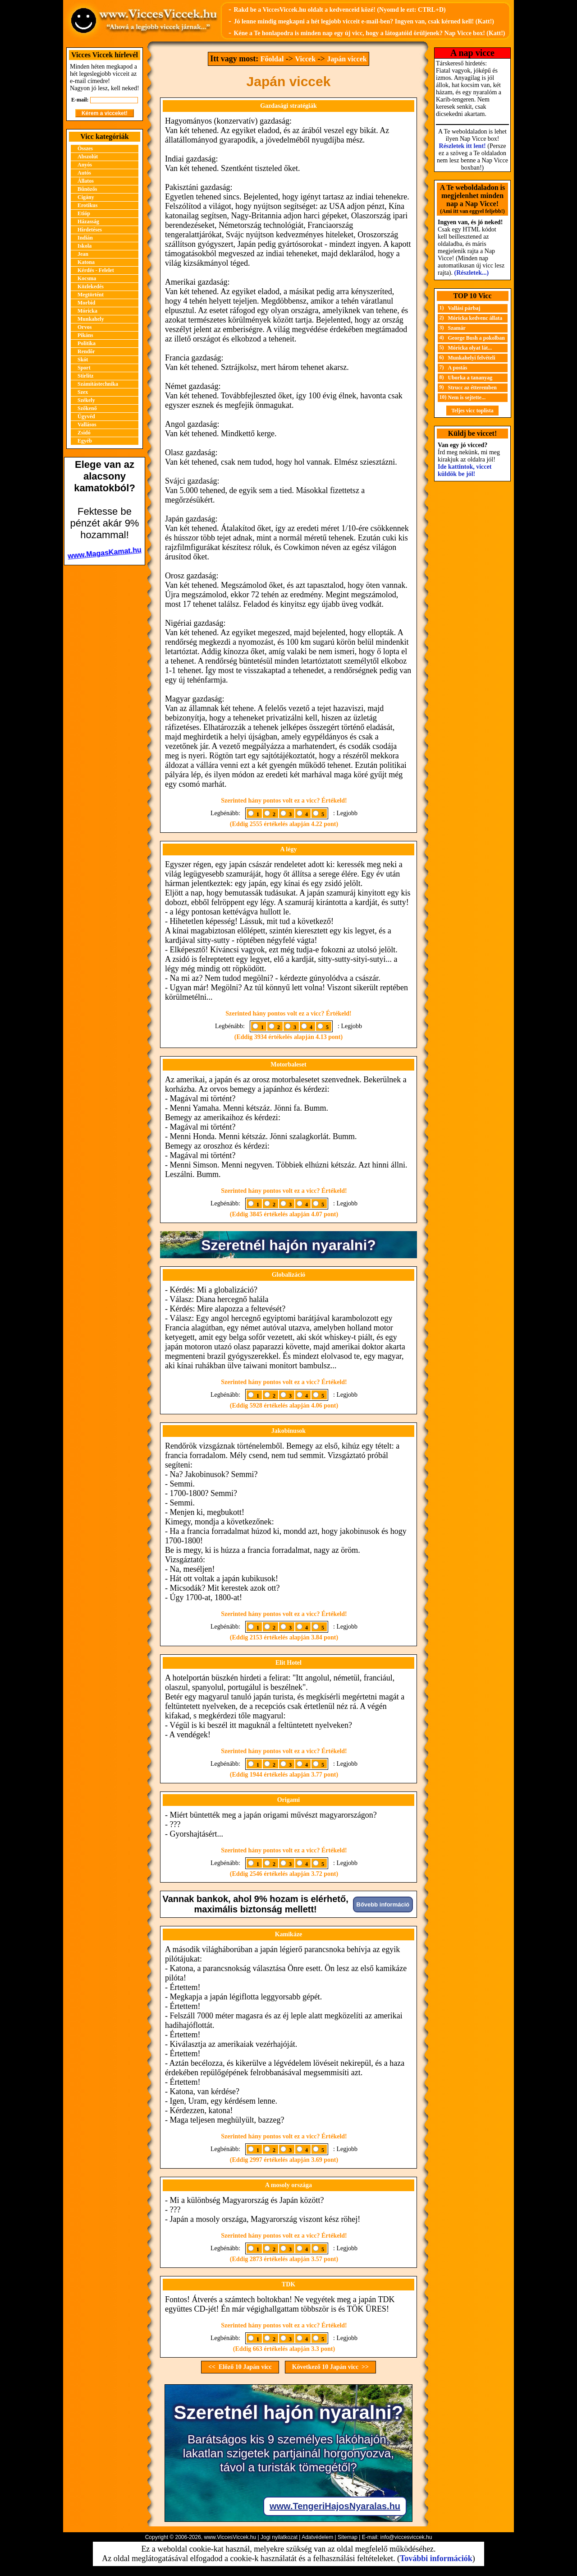 The height and width of the screenshot is (2576, 577). What do you see at coordinates (86, 303) in the screenshot?
I see `Morbid` at bounding box center [86, 303].